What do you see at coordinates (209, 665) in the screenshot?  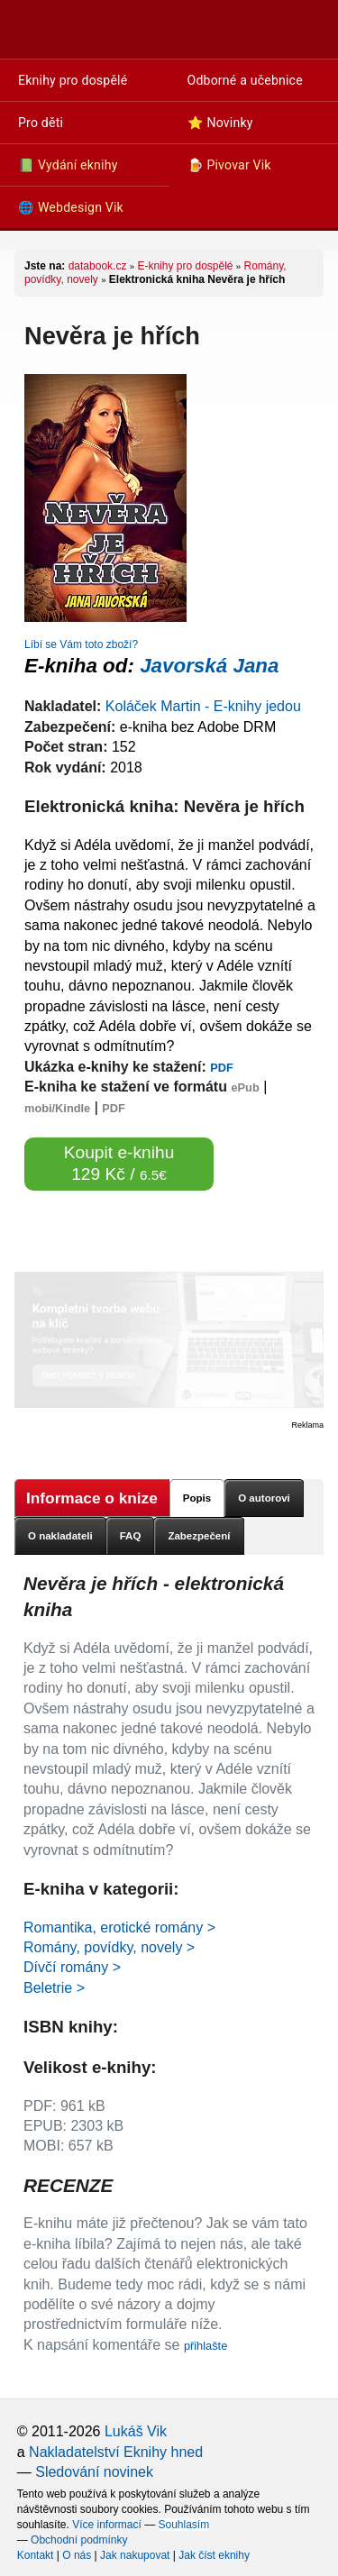 I see `Javorská Jana` at bounding box center [209, 665].